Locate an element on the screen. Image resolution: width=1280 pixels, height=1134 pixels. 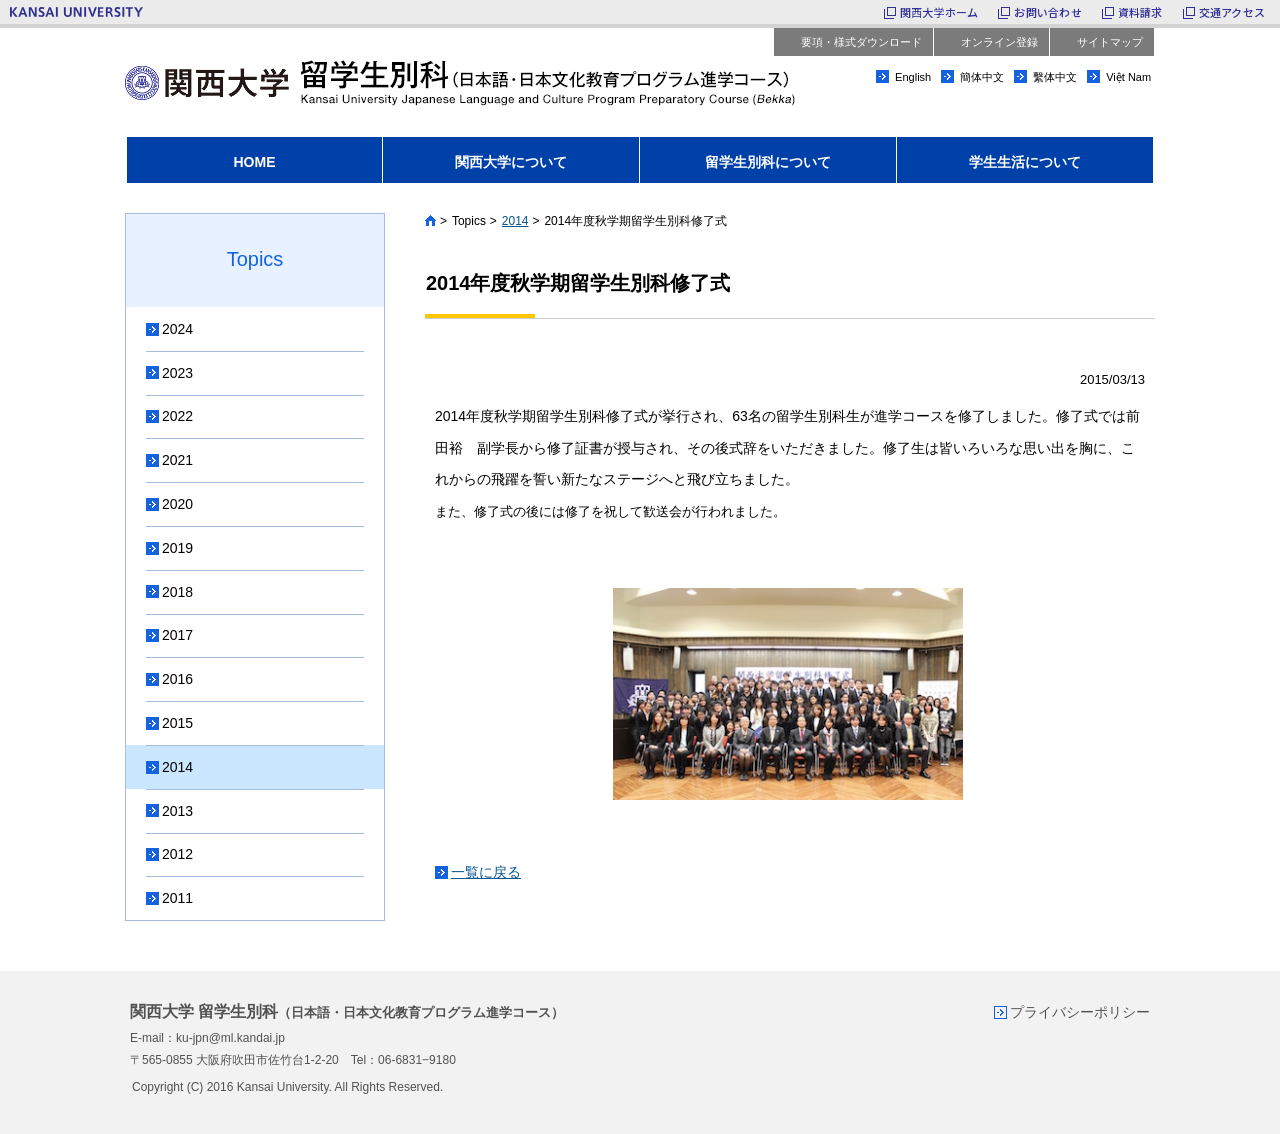
関西大学ホーム is located at coordinates (939, 12).